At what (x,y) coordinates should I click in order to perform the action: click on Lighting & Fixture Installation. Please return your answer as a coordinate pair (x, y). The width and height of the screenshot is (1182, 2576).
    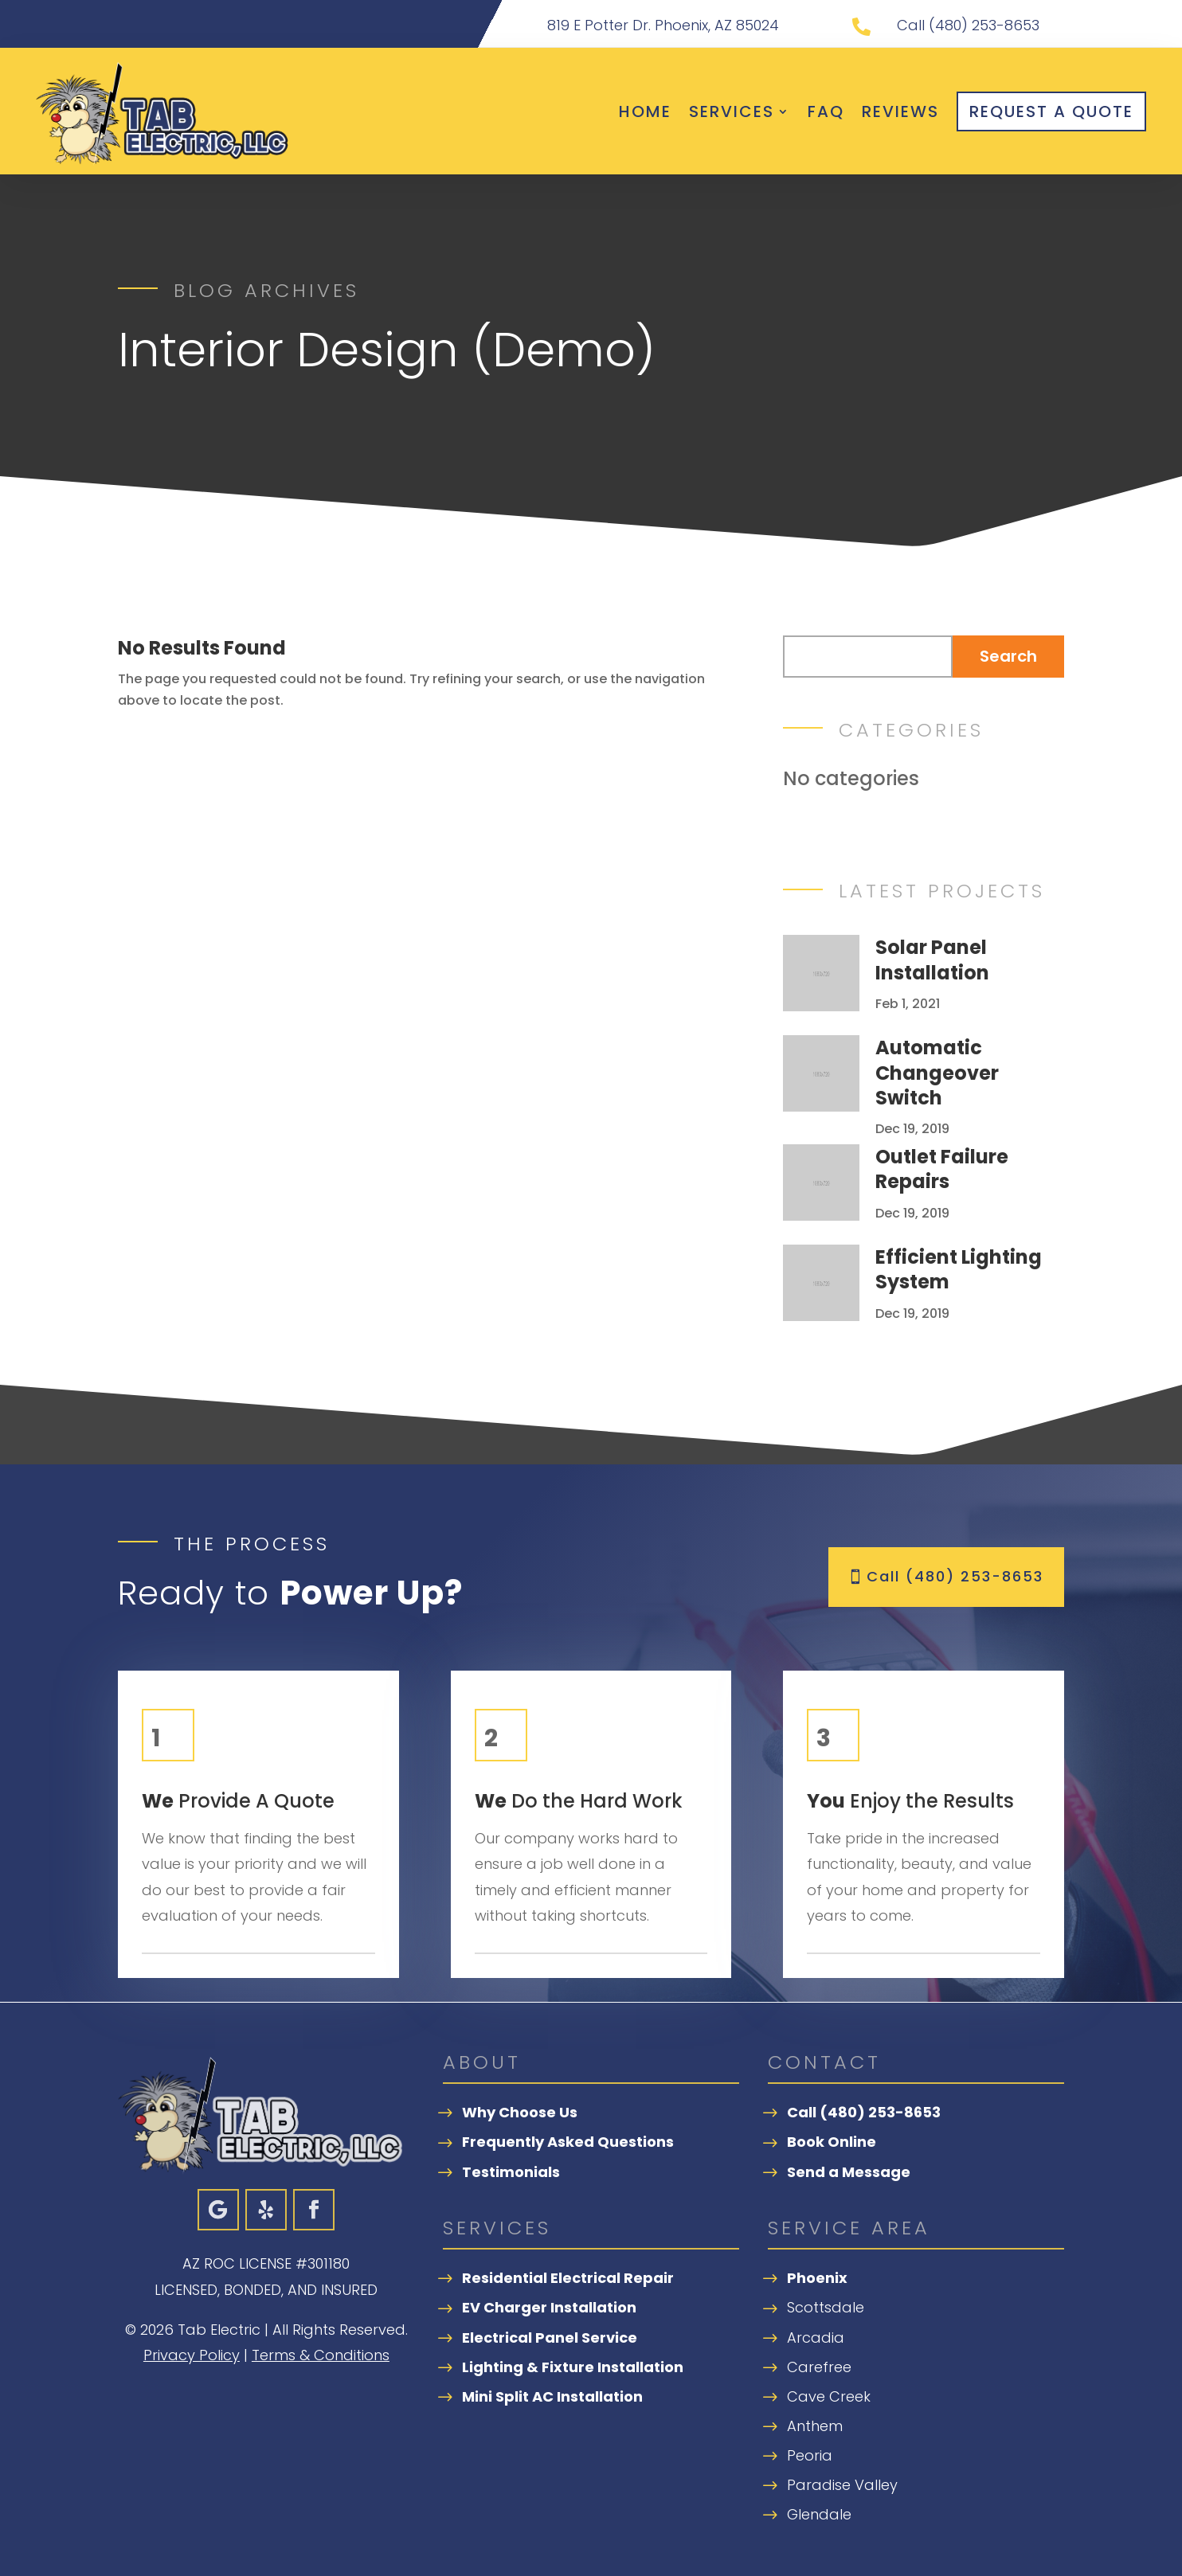
    Looking at the image, I should click on (572, 2367).